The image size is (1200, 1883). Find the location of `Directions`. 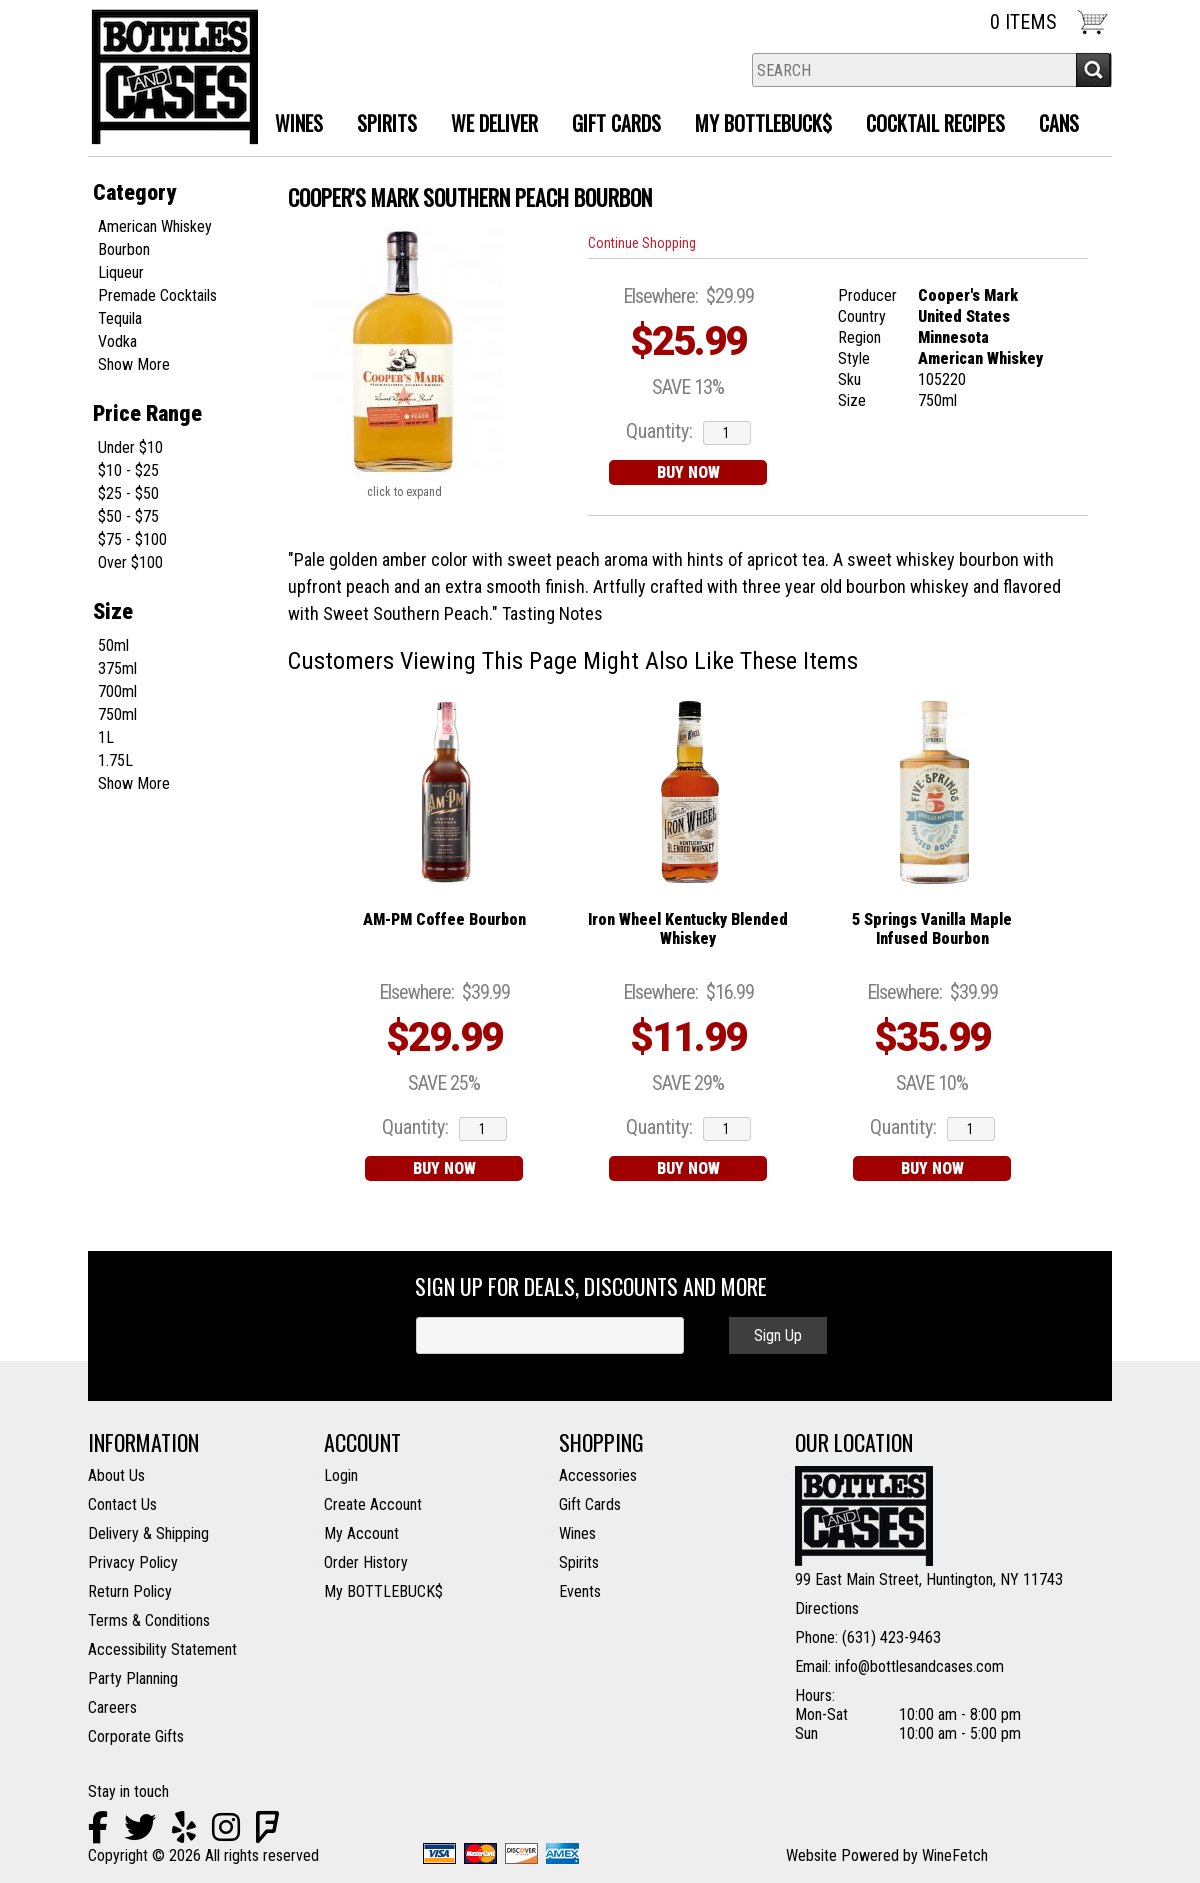

Directions is located at coordinates (827, 1608).